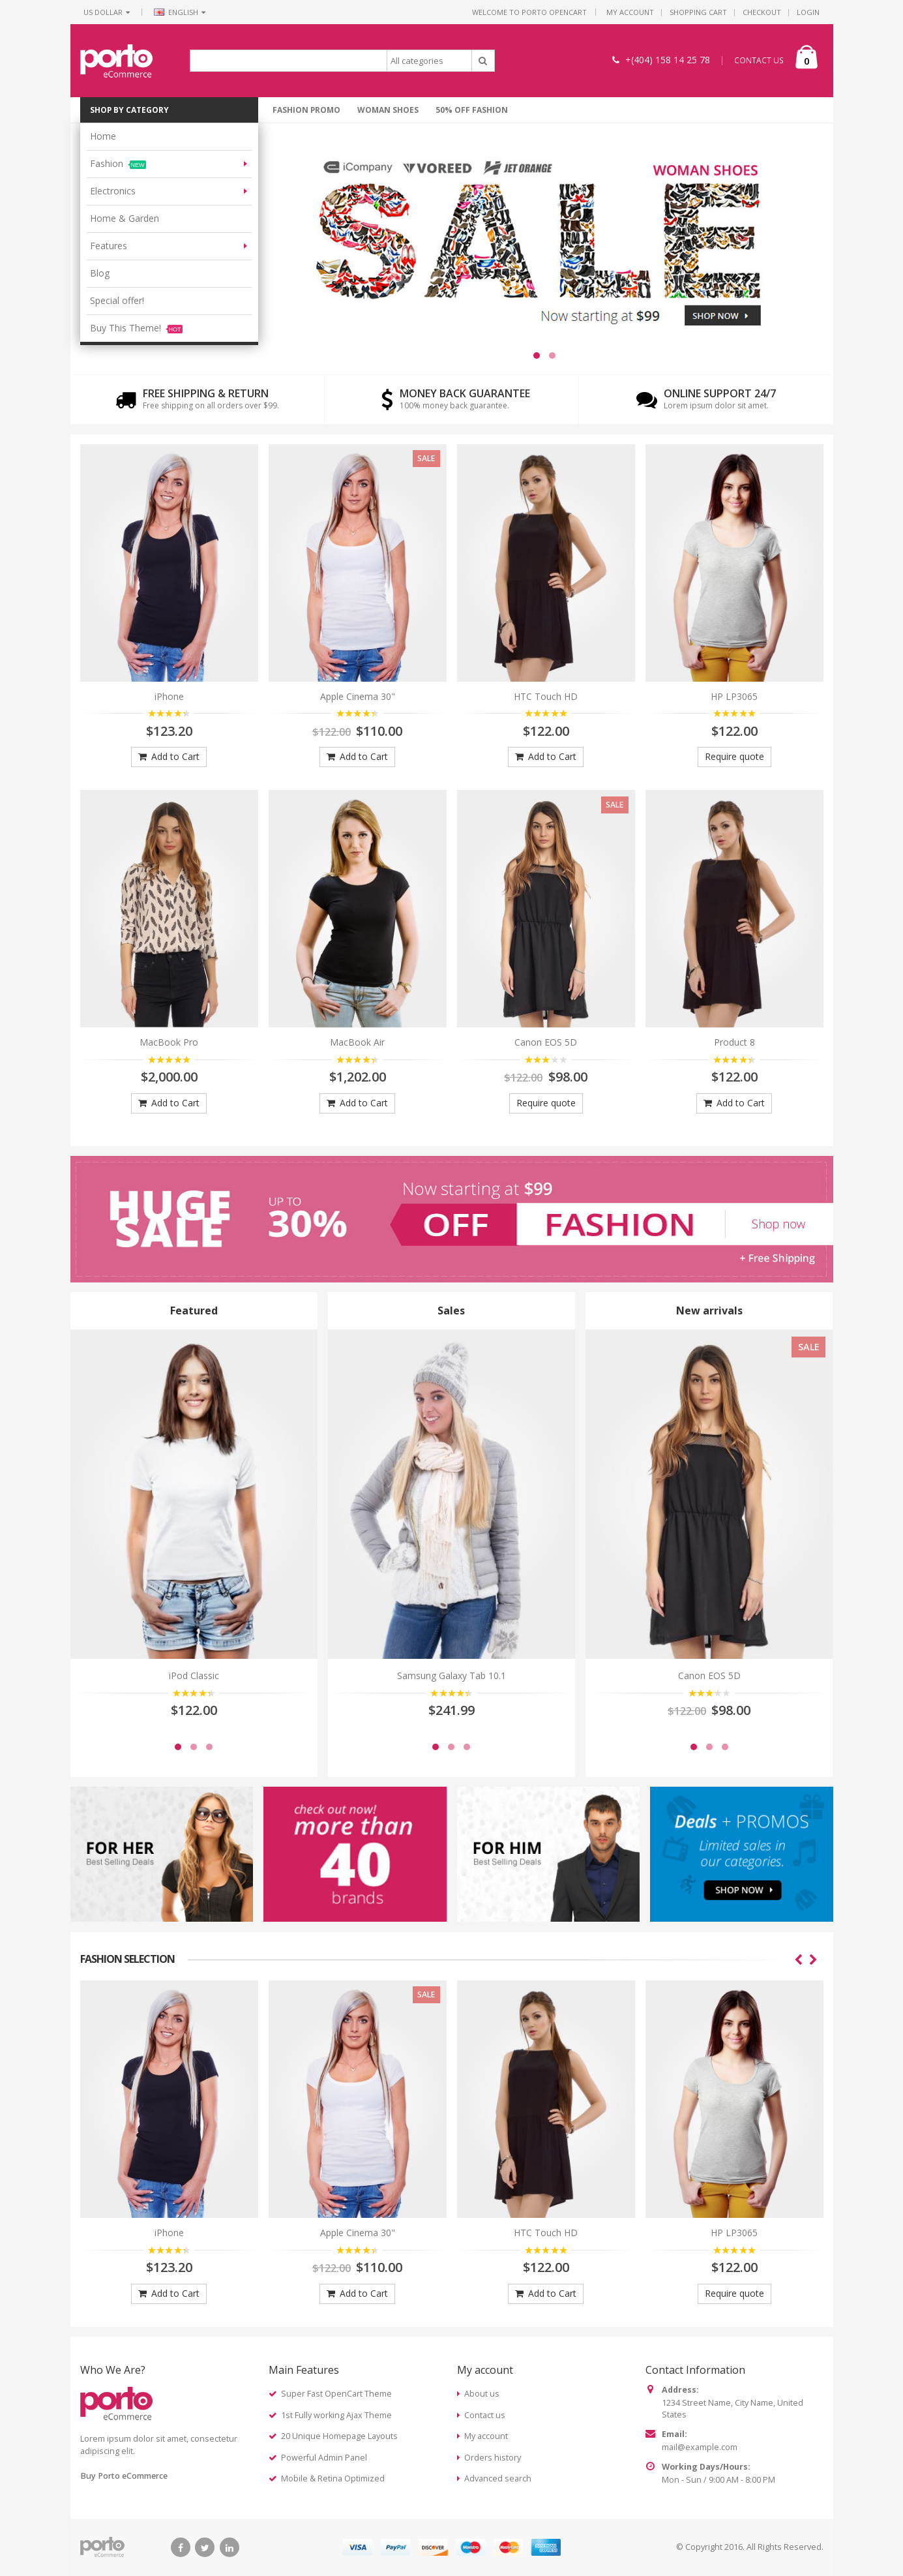  I want to click on Contact us, so click(484, 2415).